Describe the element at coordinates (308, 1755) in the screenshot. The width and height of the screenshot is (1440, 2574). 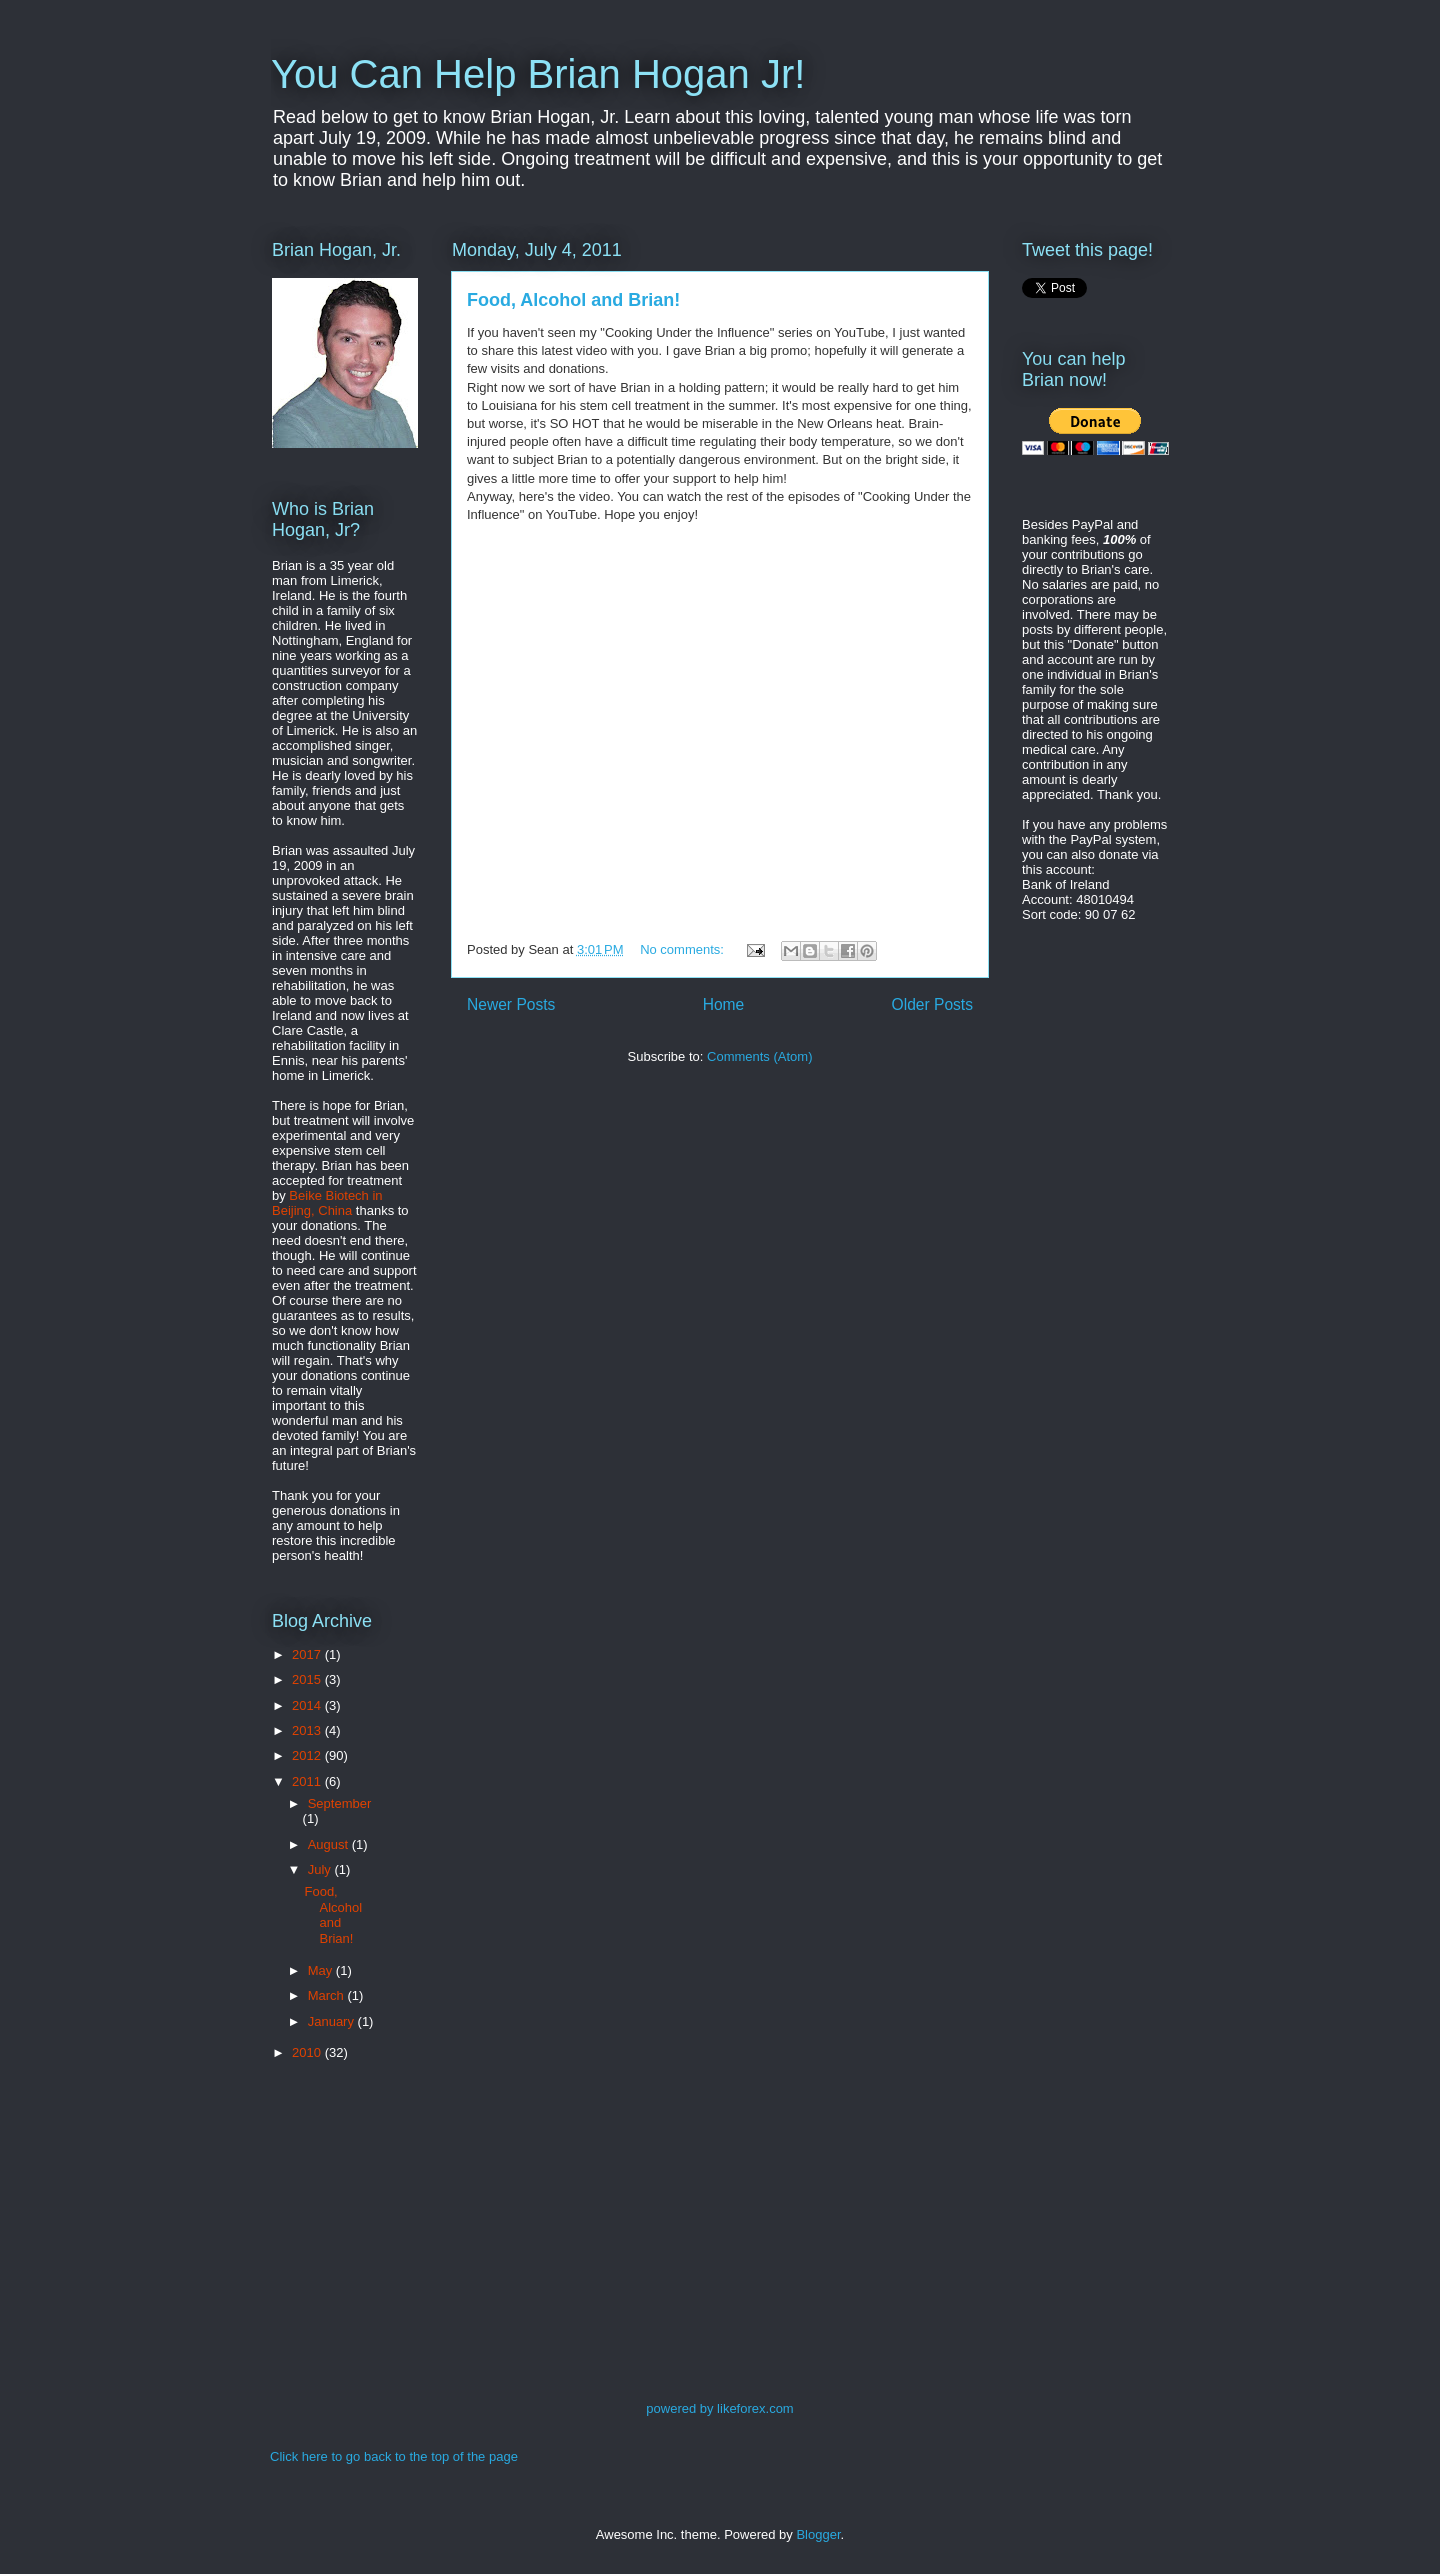
I see `2012` at that location.